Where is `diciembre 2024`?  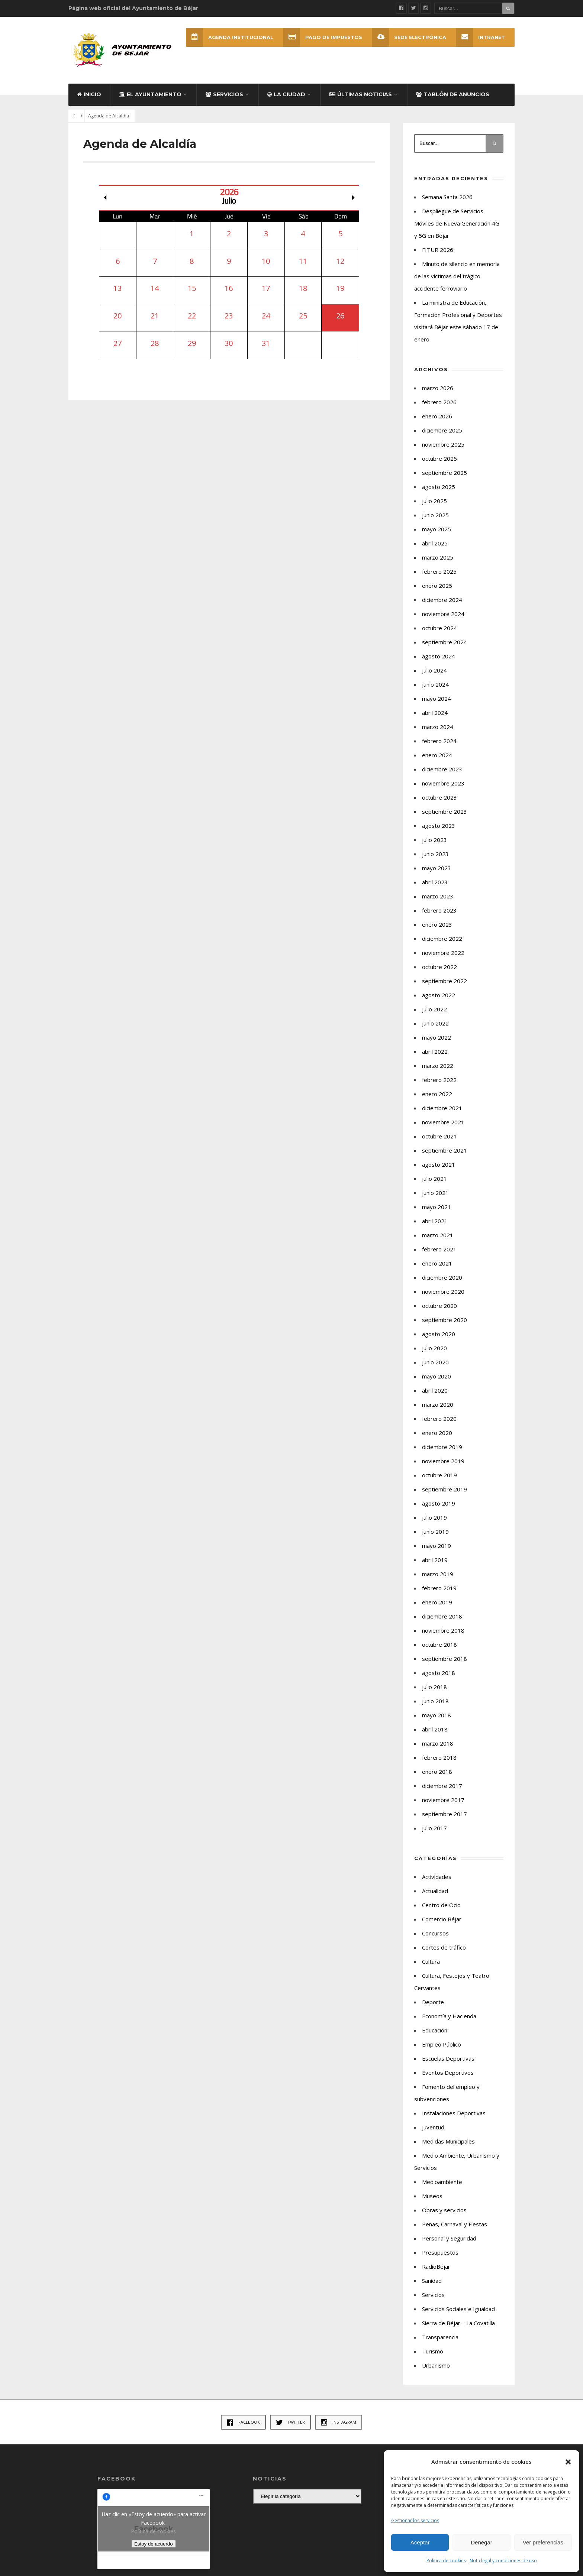
diciembre 2024 is located at coordinates (442, 599).